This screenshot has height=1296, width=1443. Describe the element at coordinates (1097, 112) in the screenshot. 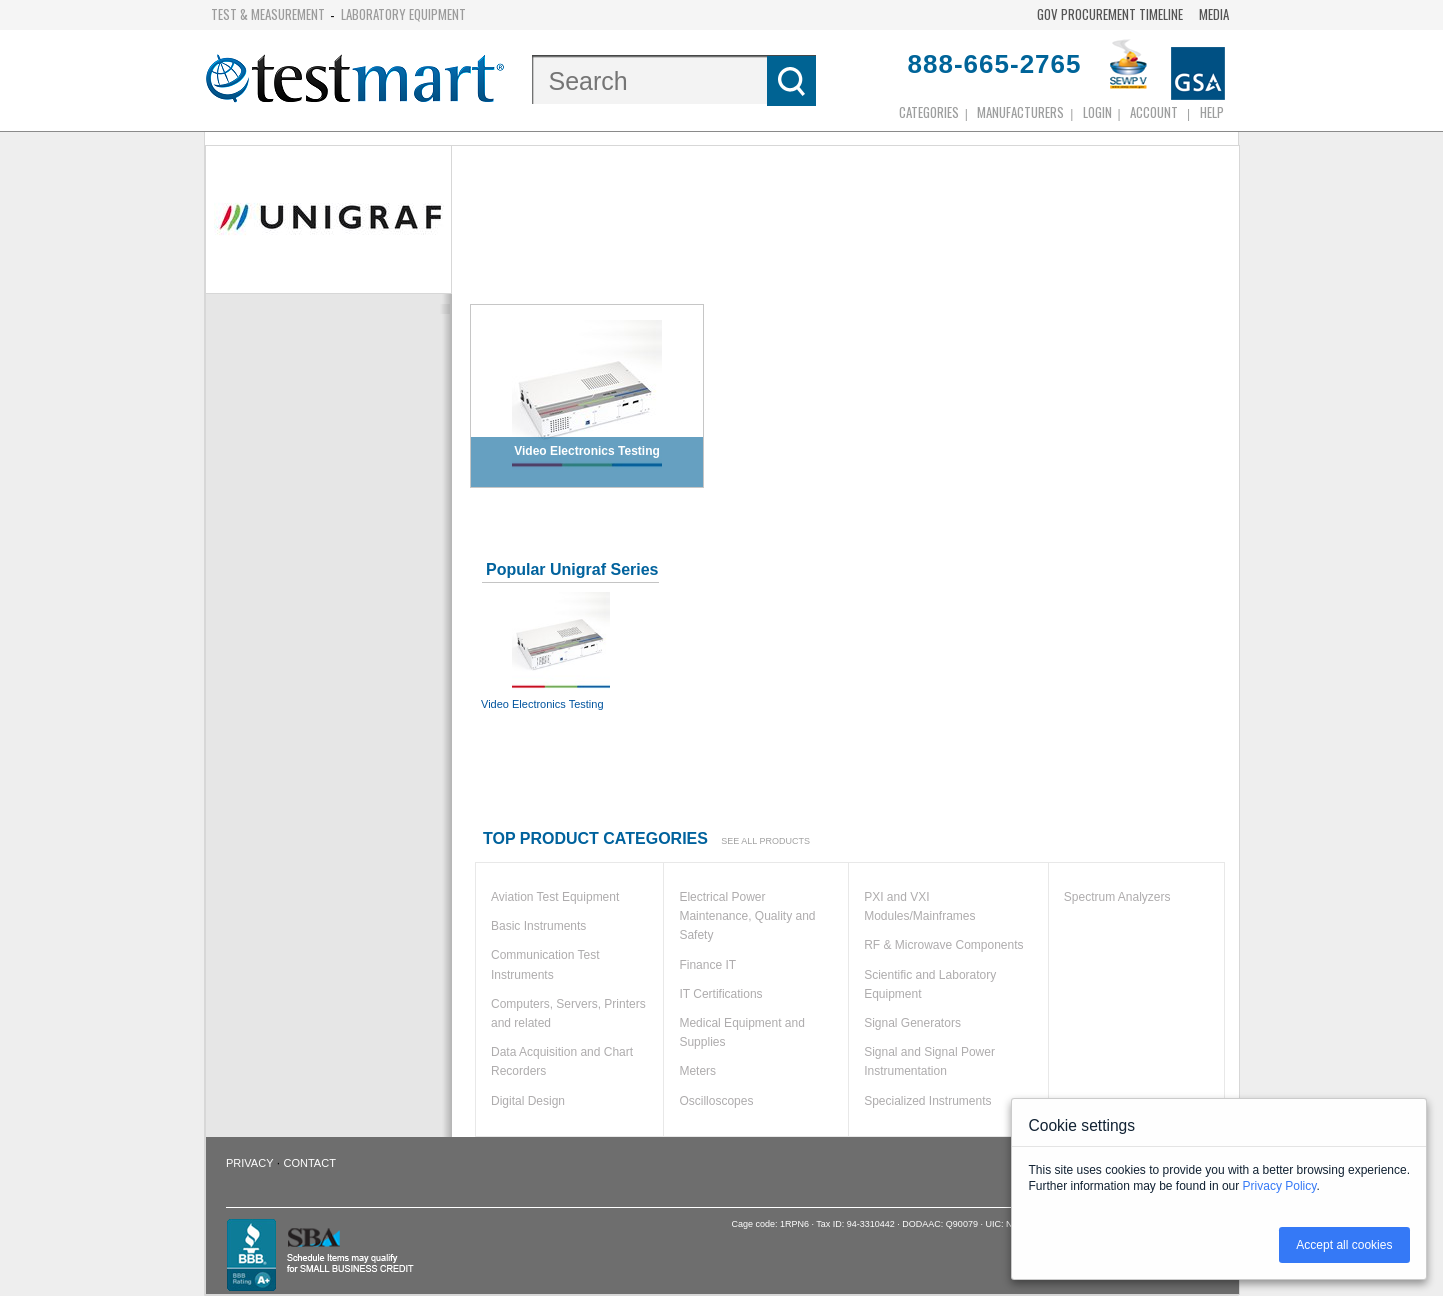

I see `login` at that location.